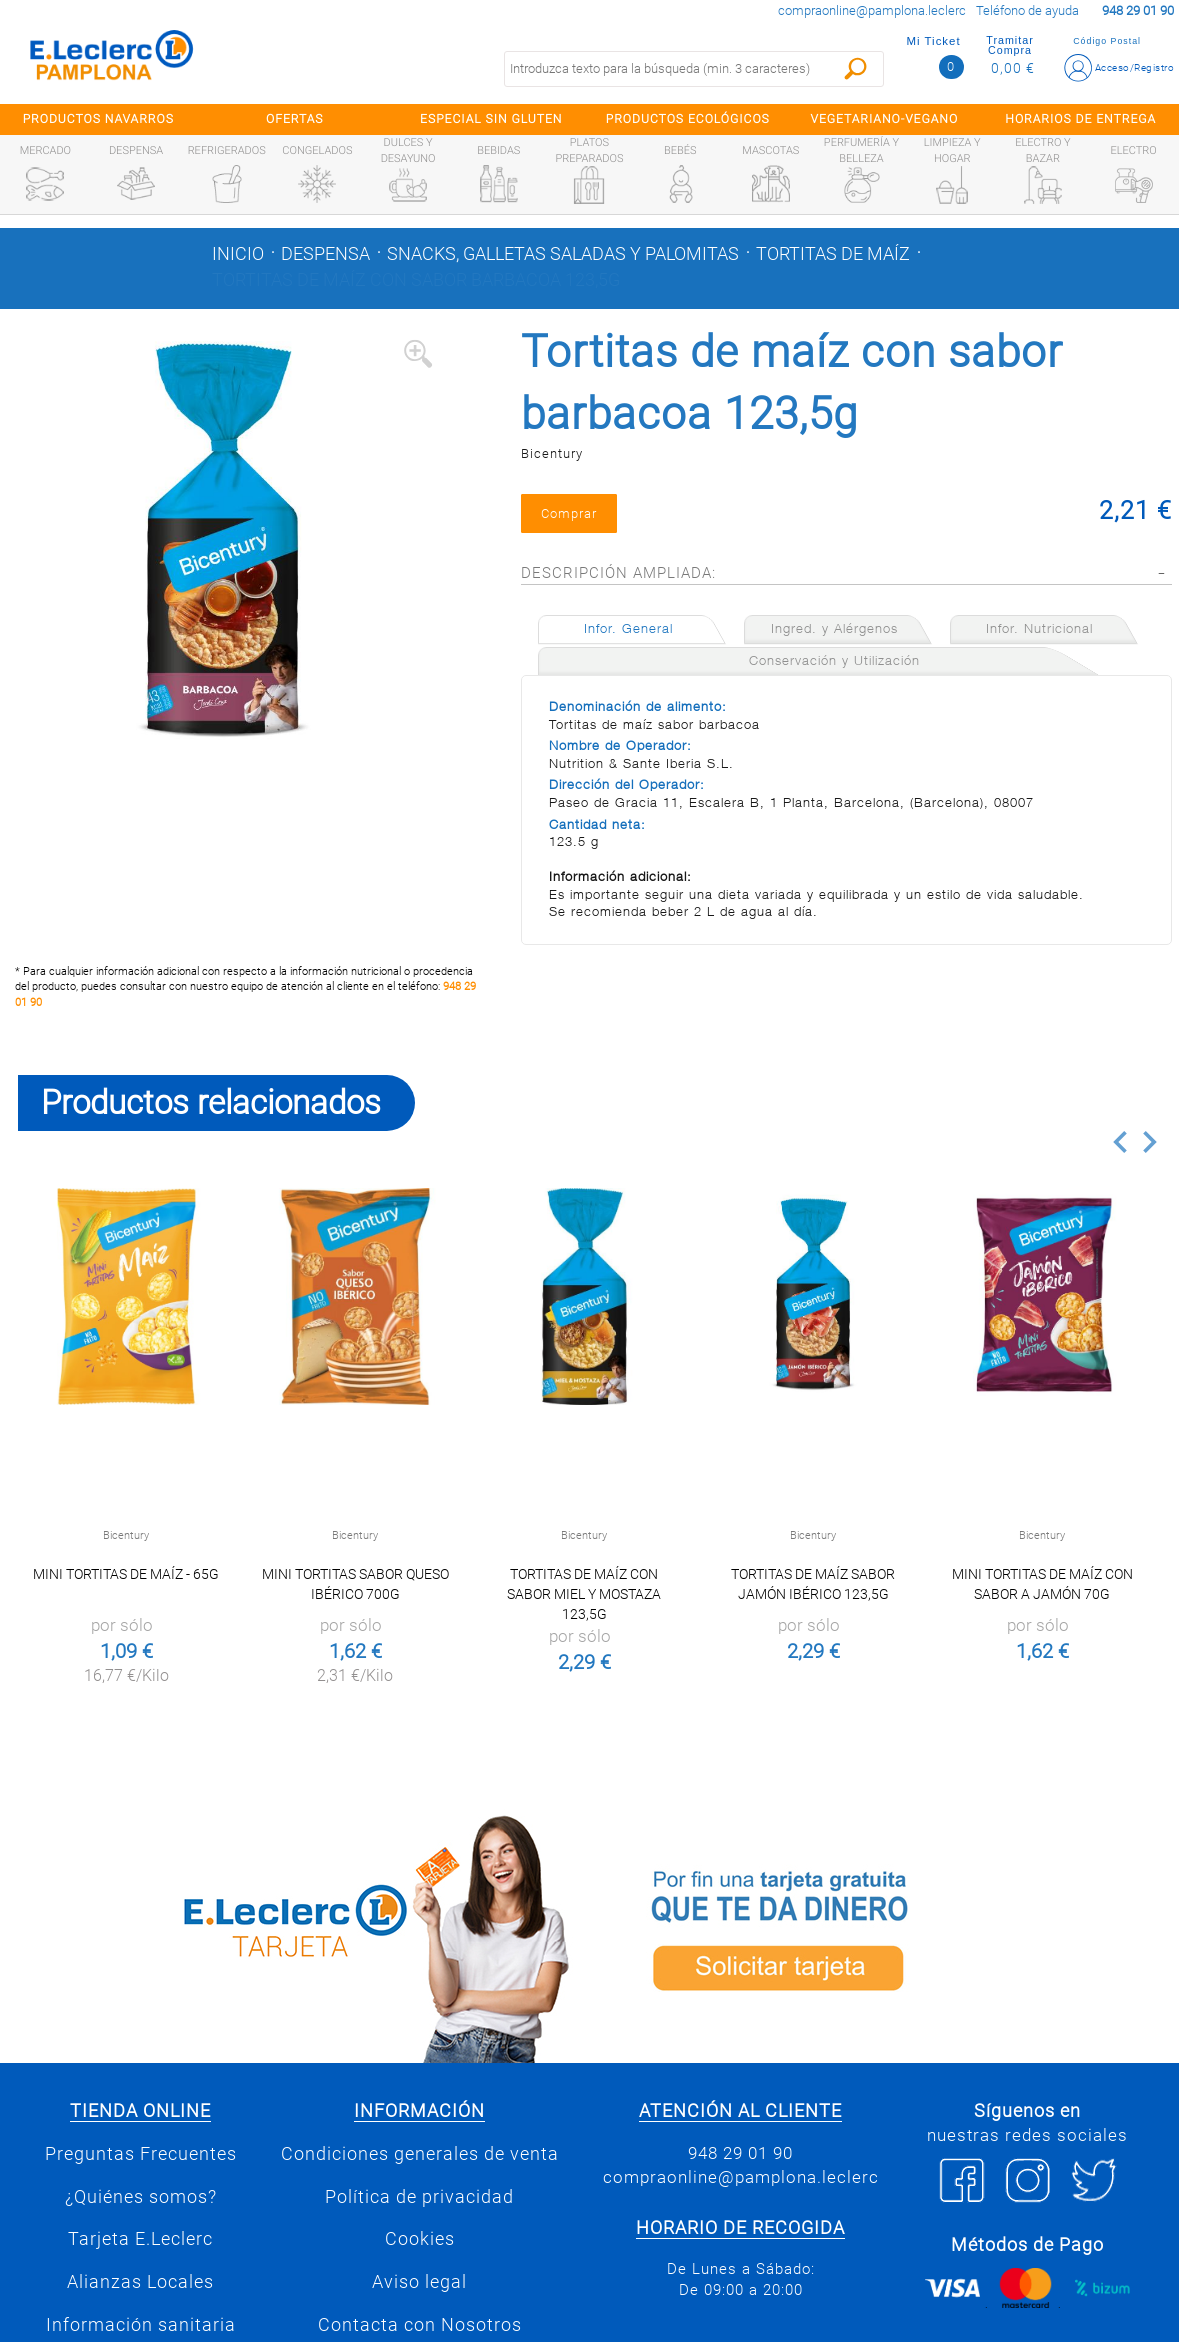  Describe the element at coordinates (325, 254) in the screenshot. I see `Despensa` at that location.